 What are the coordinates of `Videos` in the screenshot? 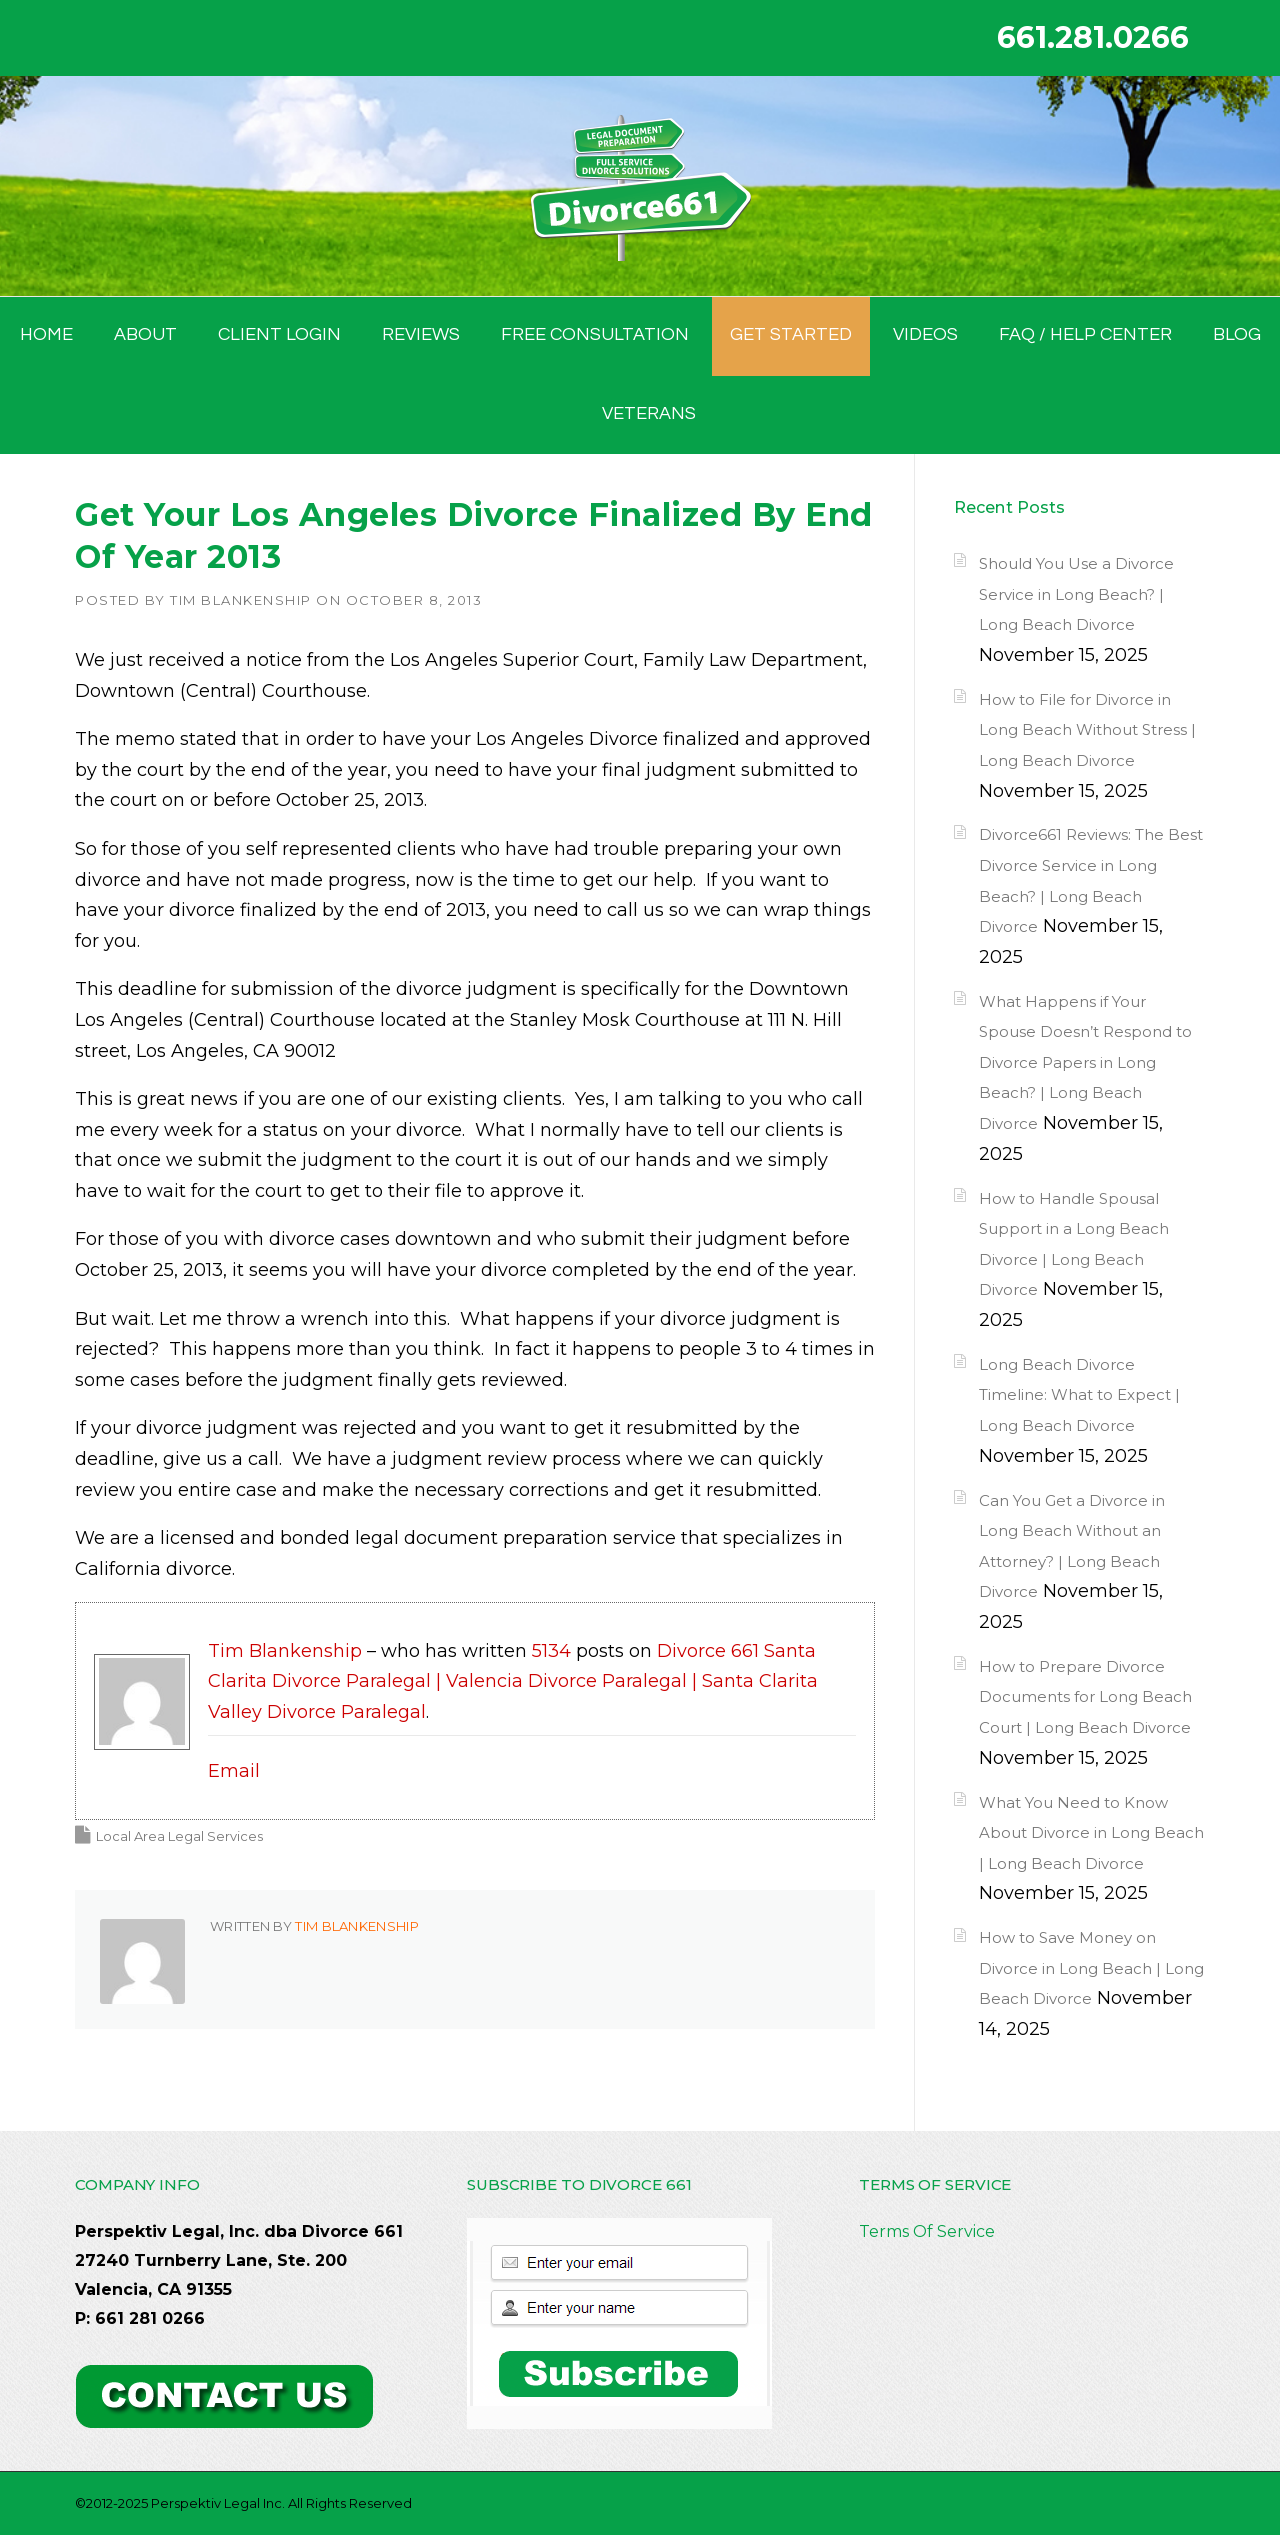 It's located at (925, 334).